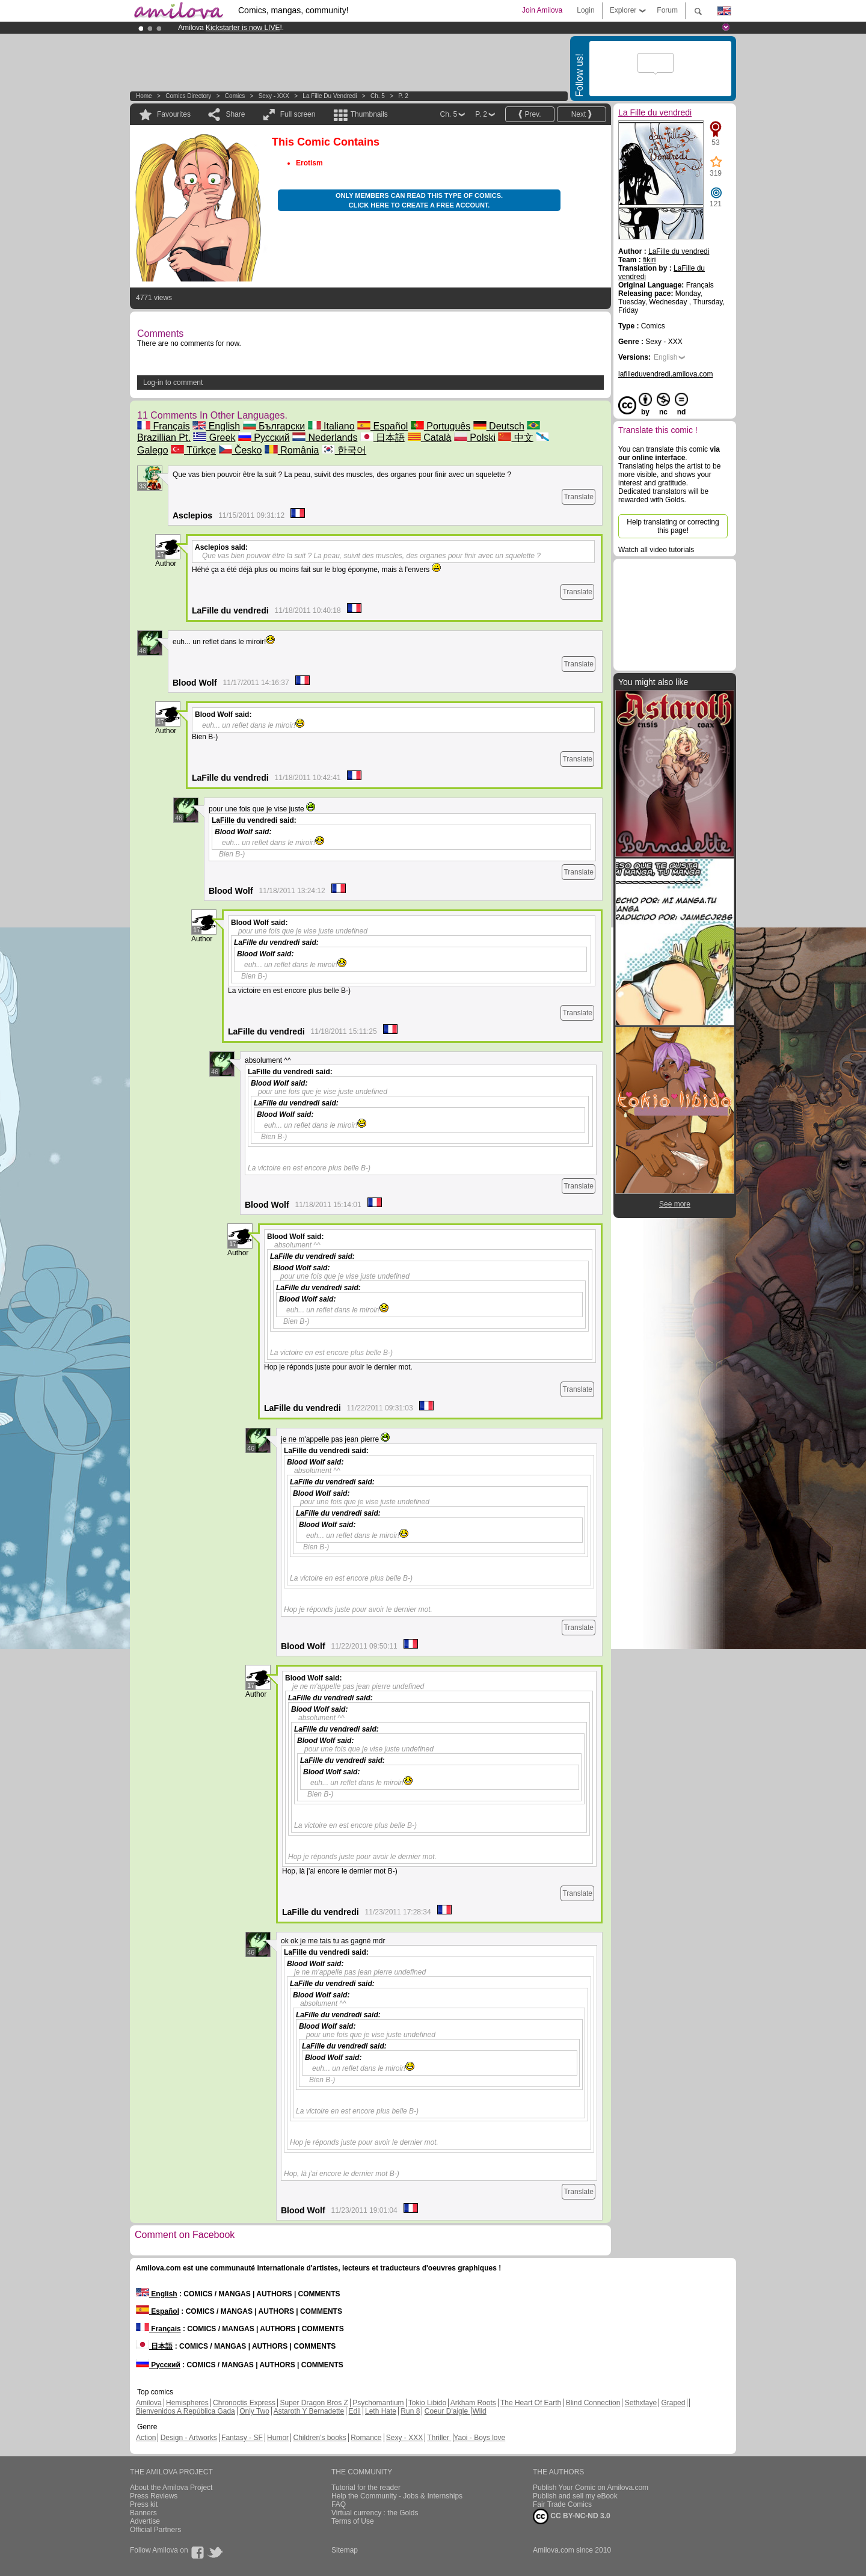 This screenshot has width=866, height=2576. What do you see at coordinates (382, 437) in the screenshot?
I see `日本語` at bounding box center [382, 437].